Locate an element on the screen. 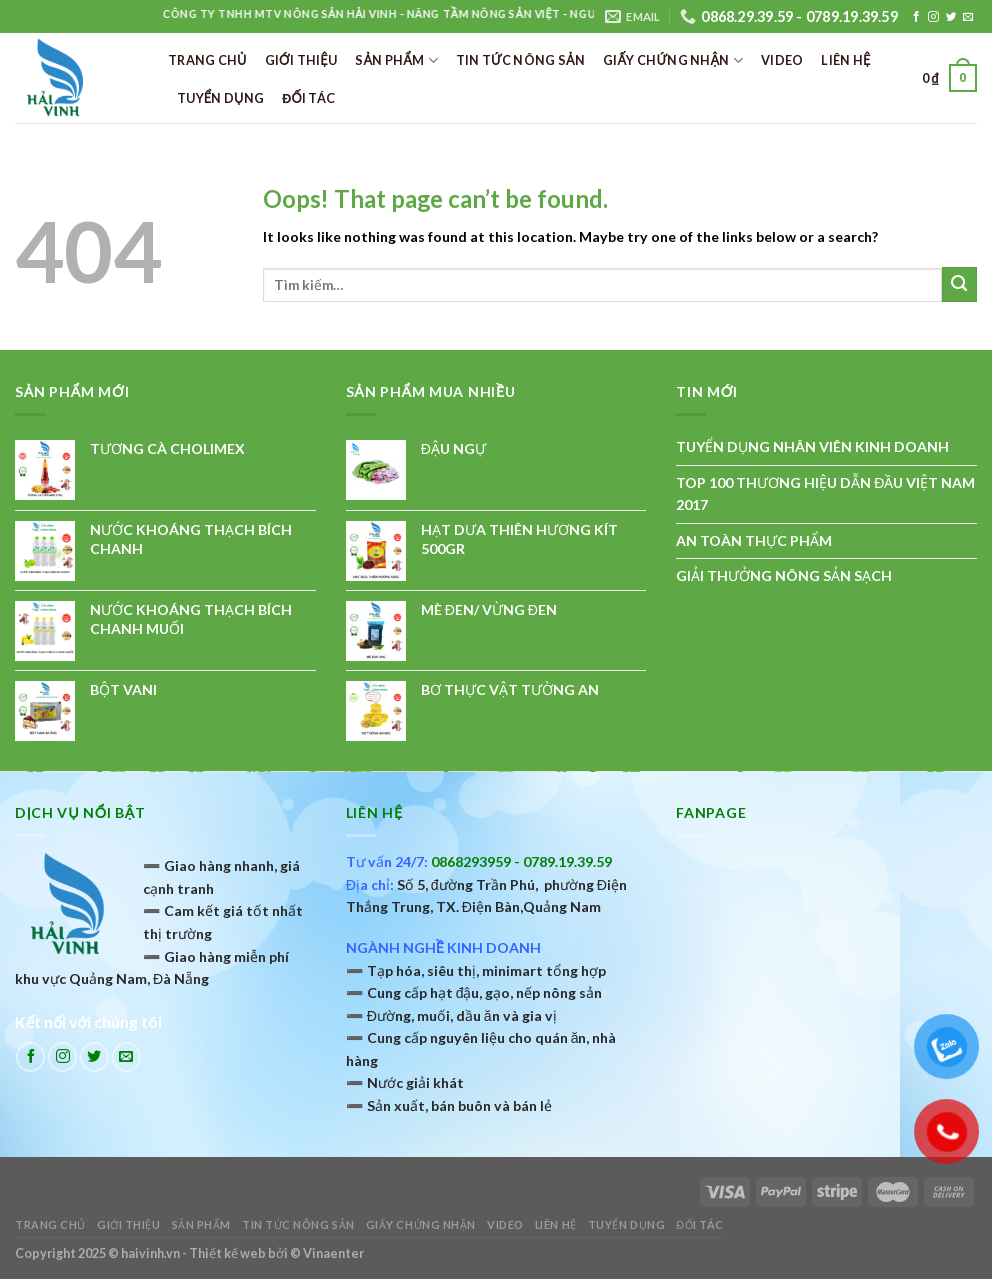  [Follow on Instagram] is located at coordinates (933, 17).